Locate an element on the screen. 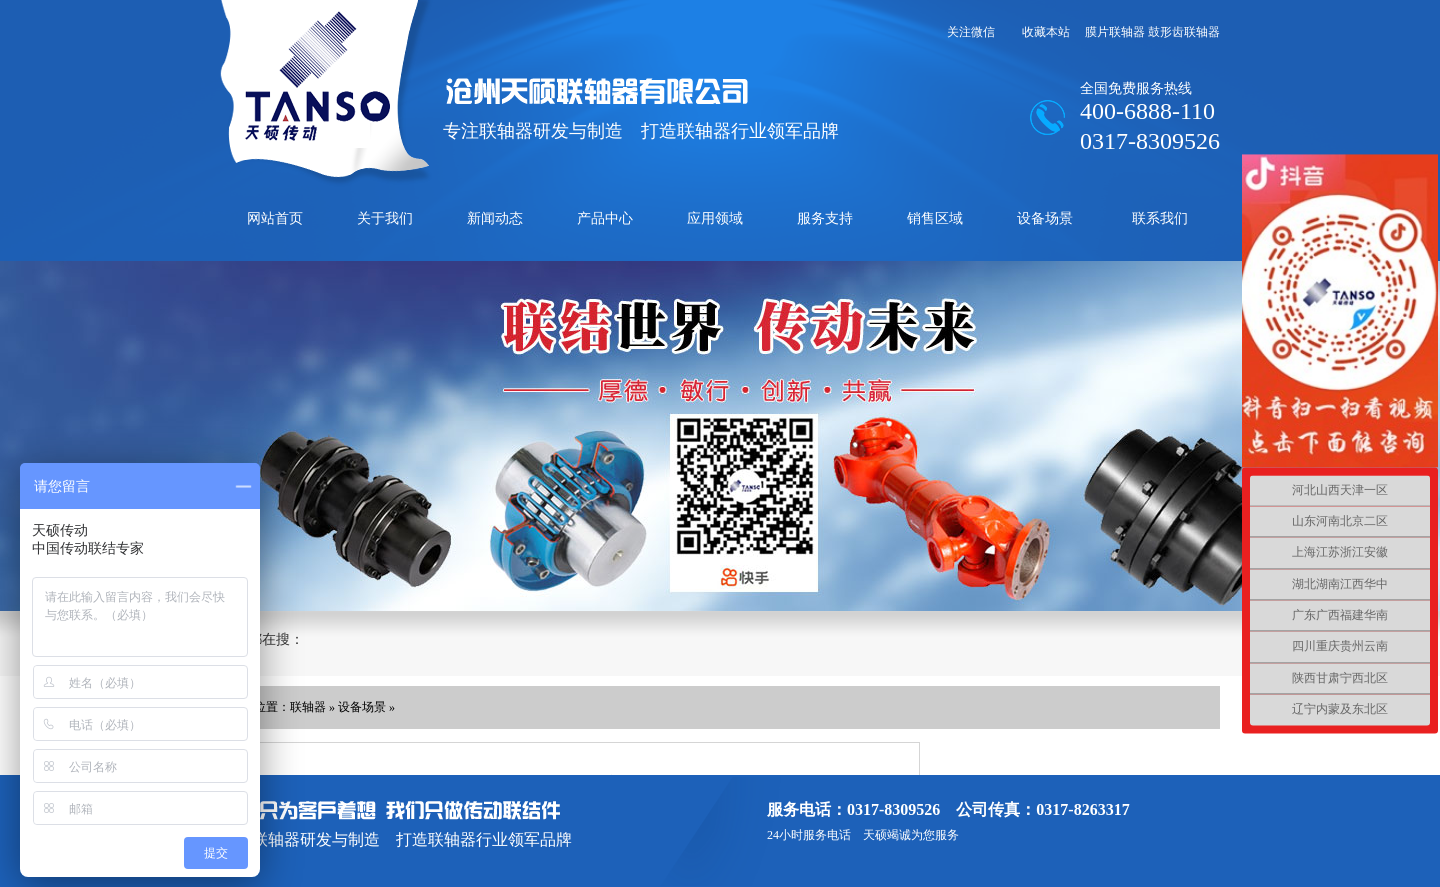 The width and height of the screenshot is (1440, 887). 收藏本站 is located at coordinates (1046, 32).